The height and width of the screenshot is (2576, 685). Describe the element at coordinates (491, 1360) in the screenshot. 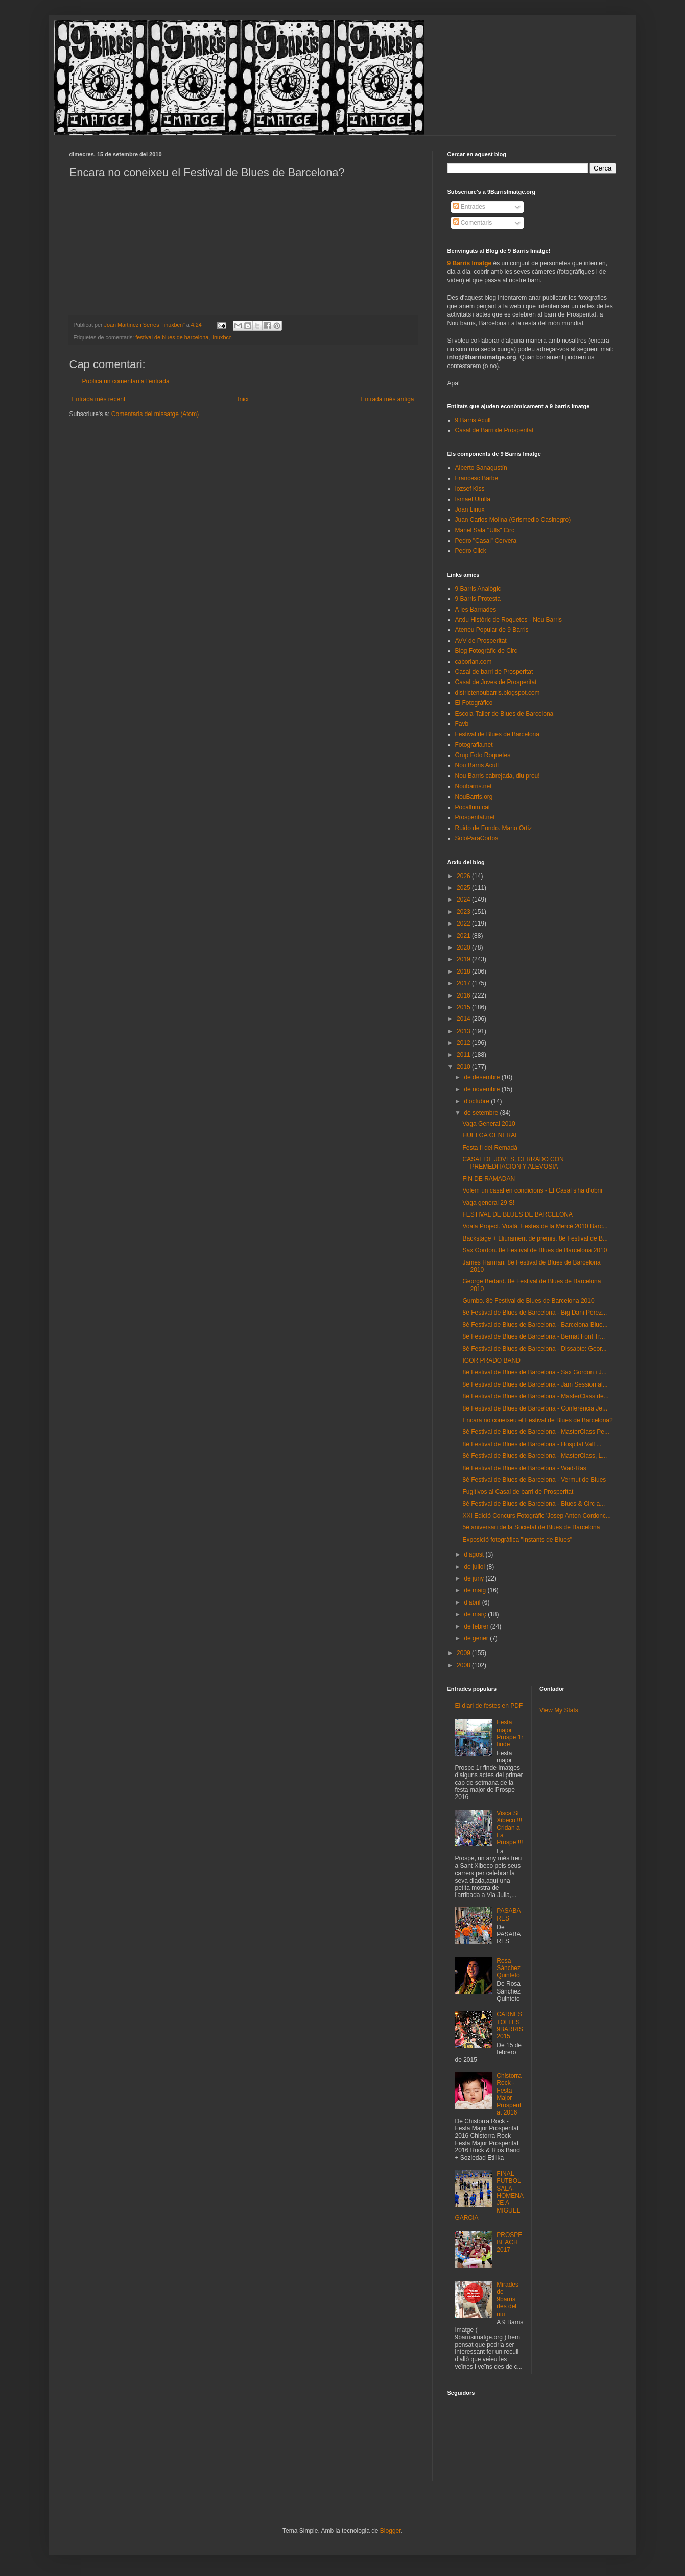

I see `IGOR PRADO BAND` at that location.